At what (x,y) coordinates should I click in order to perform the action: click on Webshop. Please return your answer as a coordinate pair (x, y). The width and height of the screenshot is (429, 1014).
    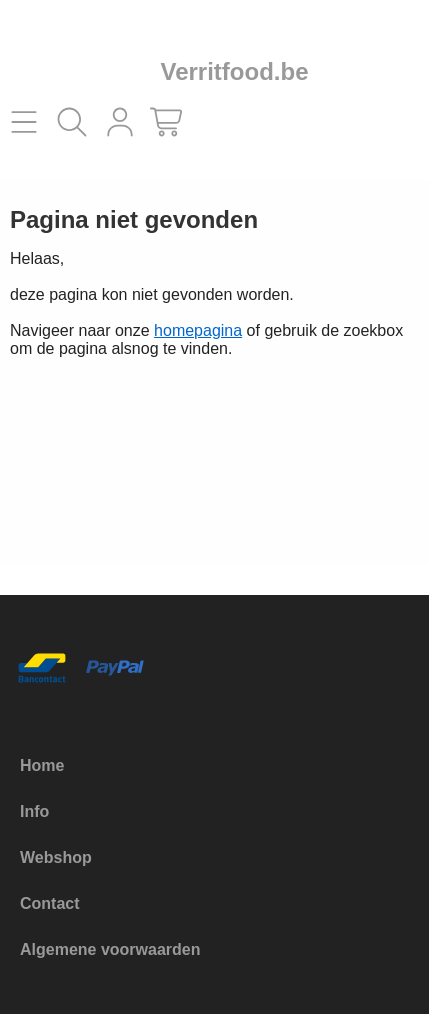
    Looking at the image, I should click on (56, 857).